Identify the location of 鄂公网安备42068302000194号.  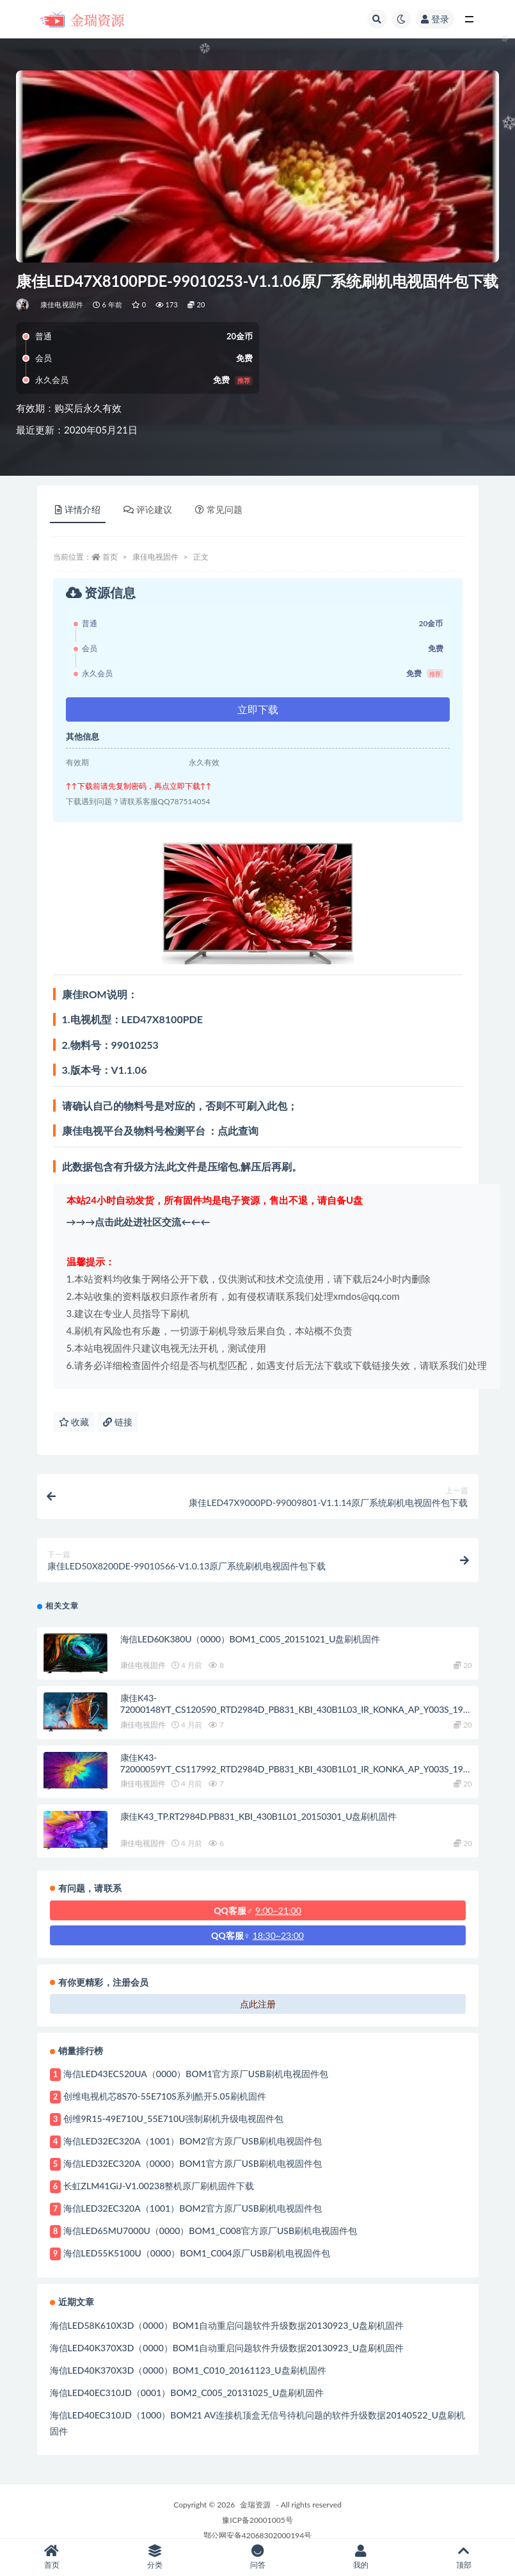
(257, 2535).